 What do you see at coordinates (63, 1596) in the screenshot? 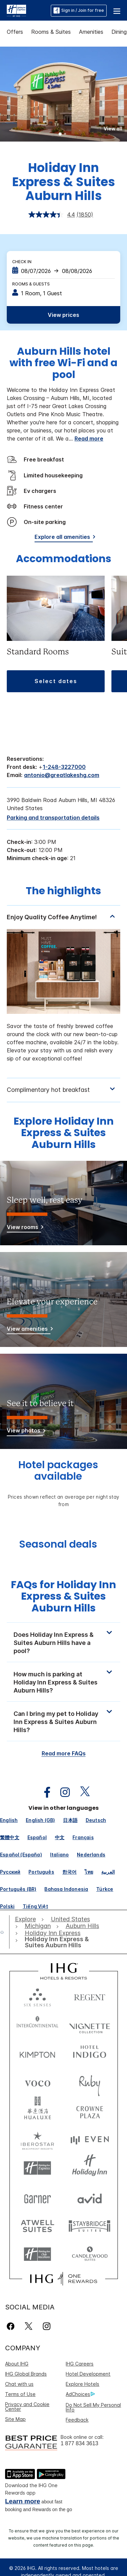
I see `FAQs for Holiday Inn Express & Suites Auburn Hills [FAQ title]` at bounding box center [63, 1596].